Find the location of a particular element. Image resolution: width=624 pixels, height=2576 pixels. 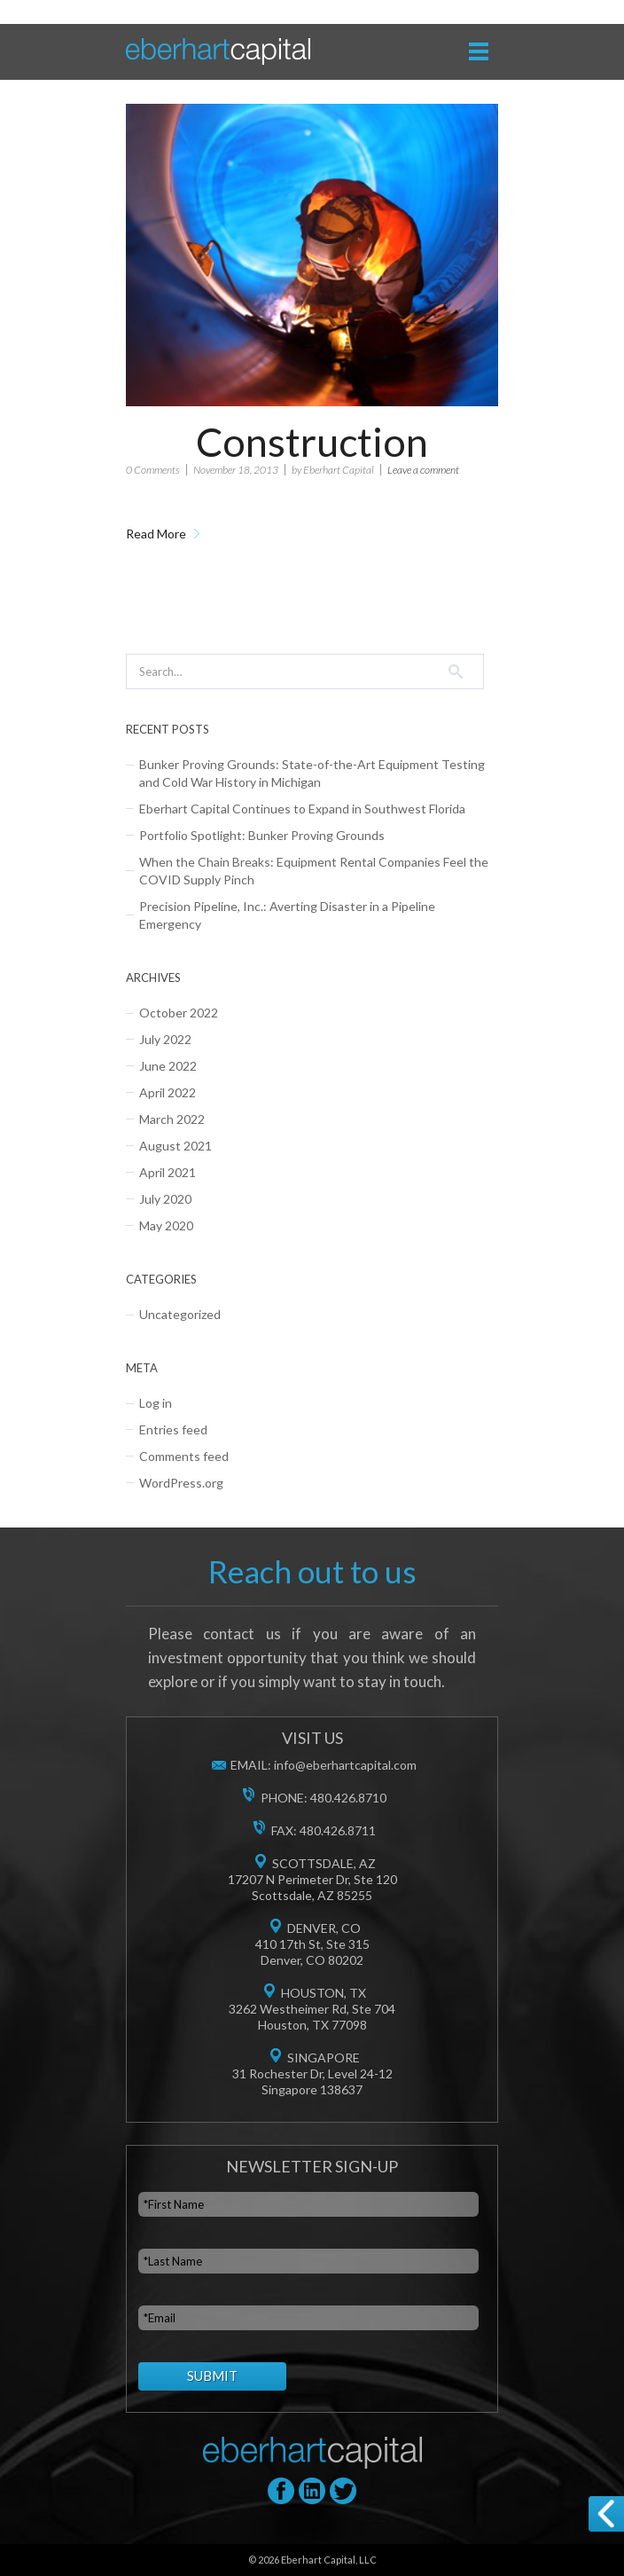

August 2021 is located at coordinates (175, 1145).